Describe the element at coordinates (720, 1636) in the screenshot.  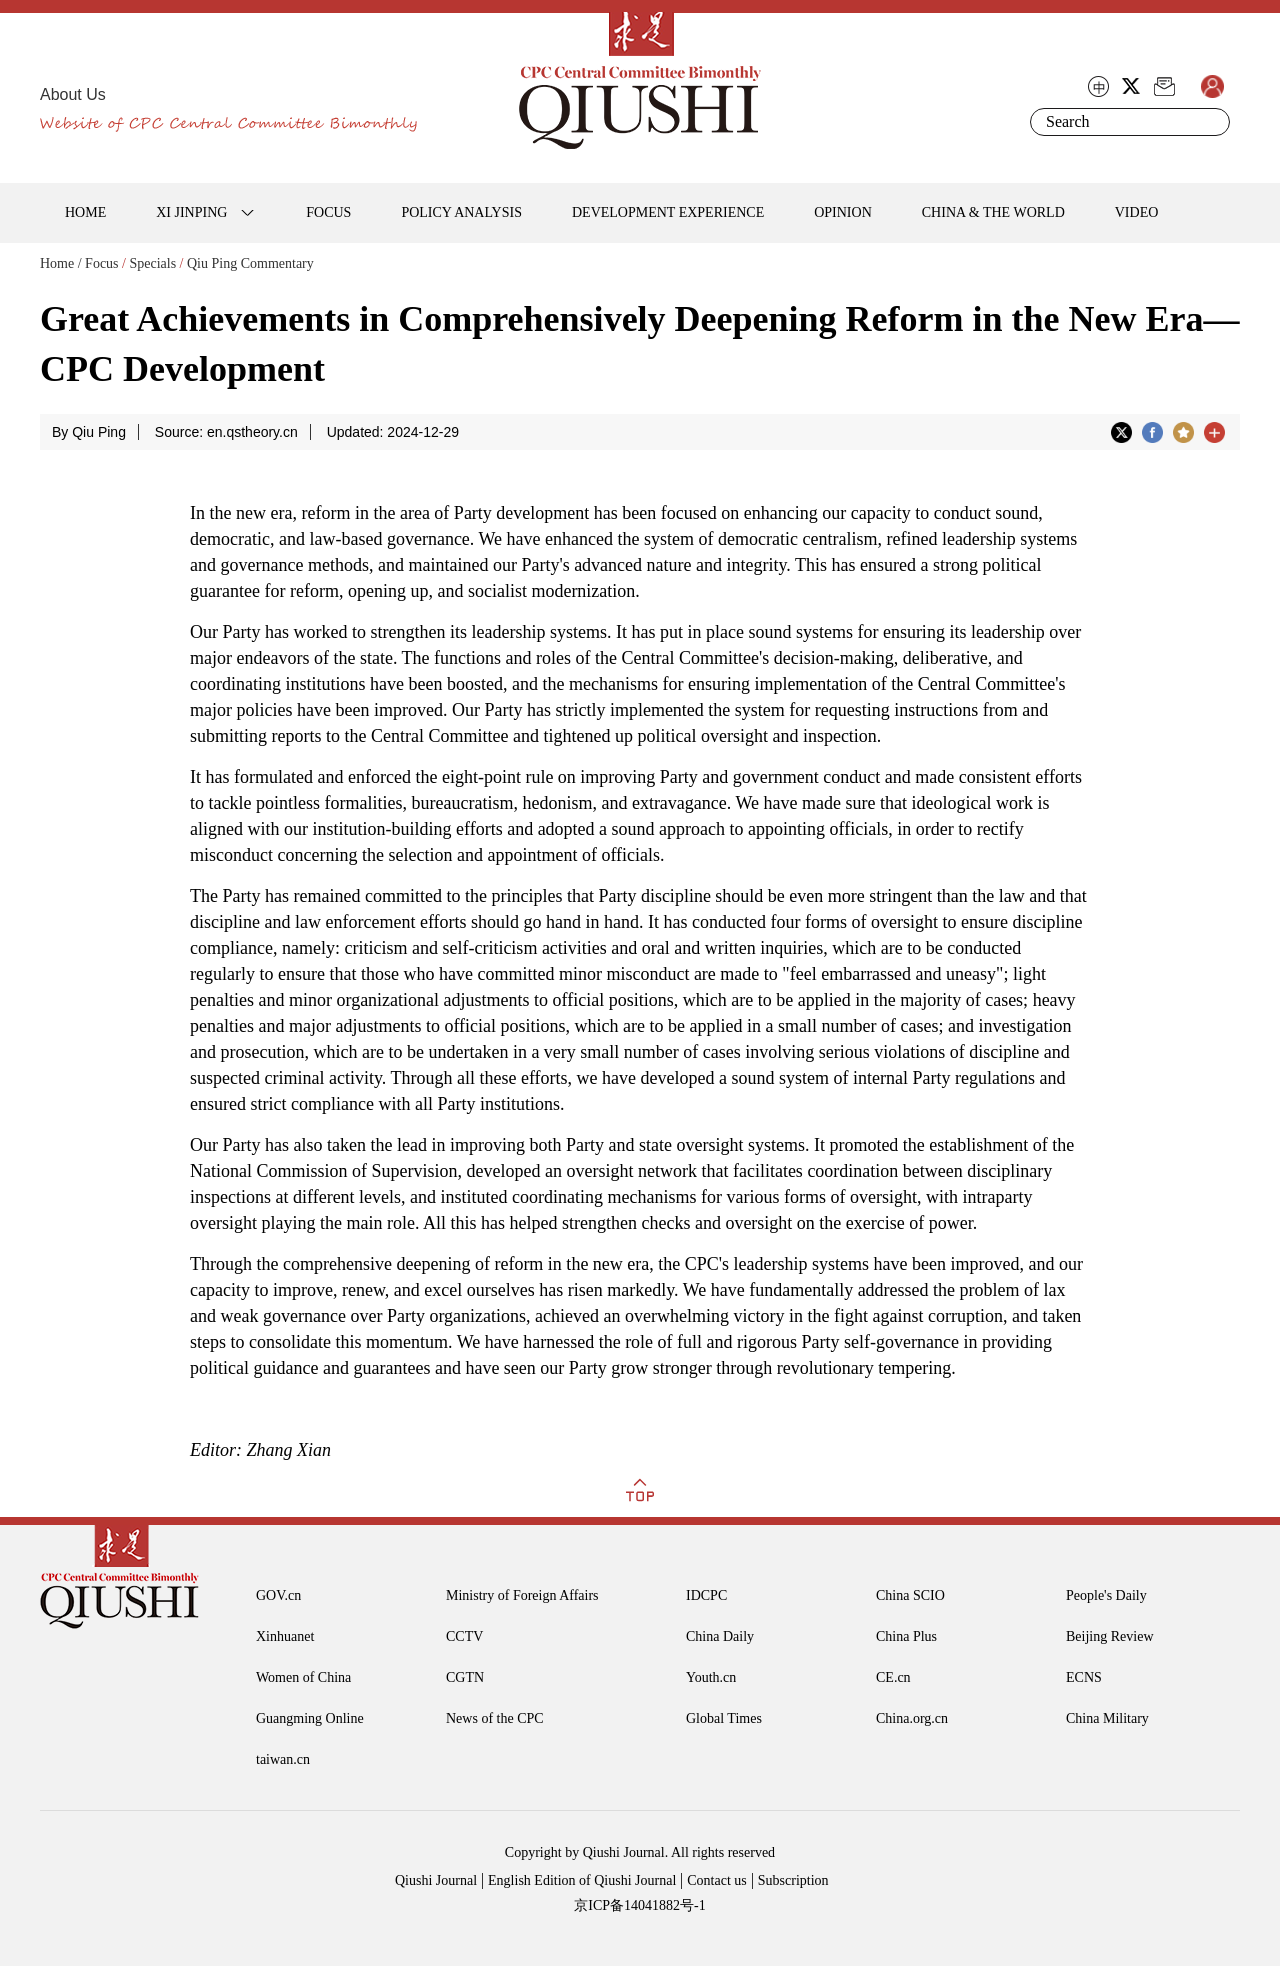
I see `China Daily` at that location.